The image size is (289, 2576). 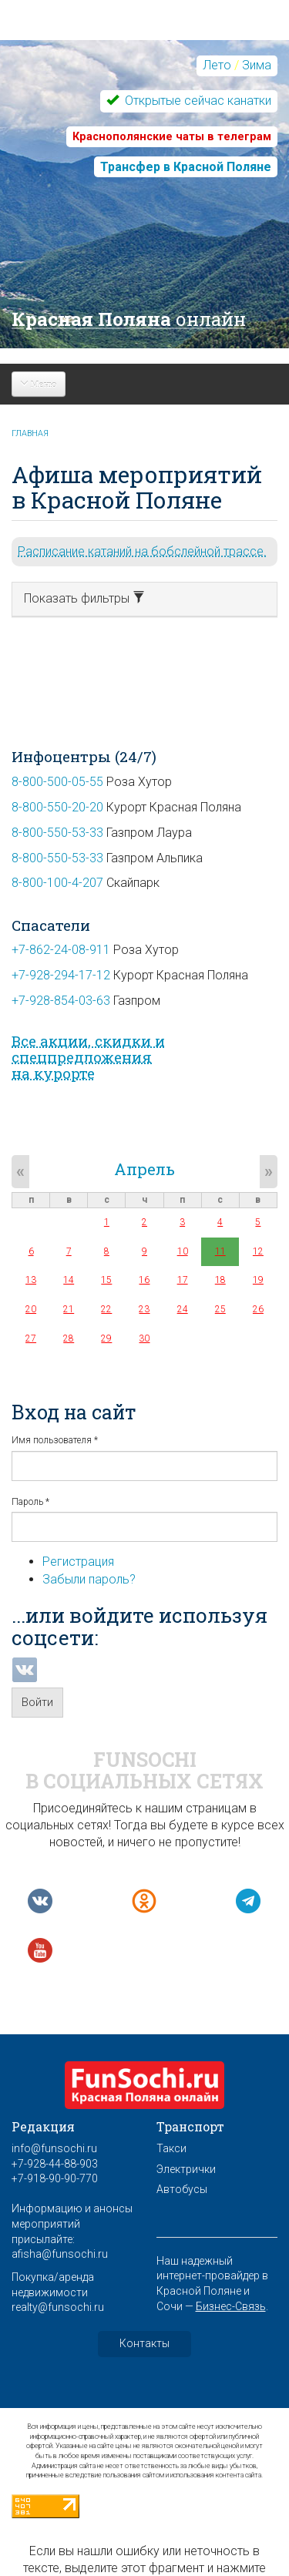 What do you see at coordinates (220, 1280) in the screenshot?
I see `18` at bounding box center [220, 1280].